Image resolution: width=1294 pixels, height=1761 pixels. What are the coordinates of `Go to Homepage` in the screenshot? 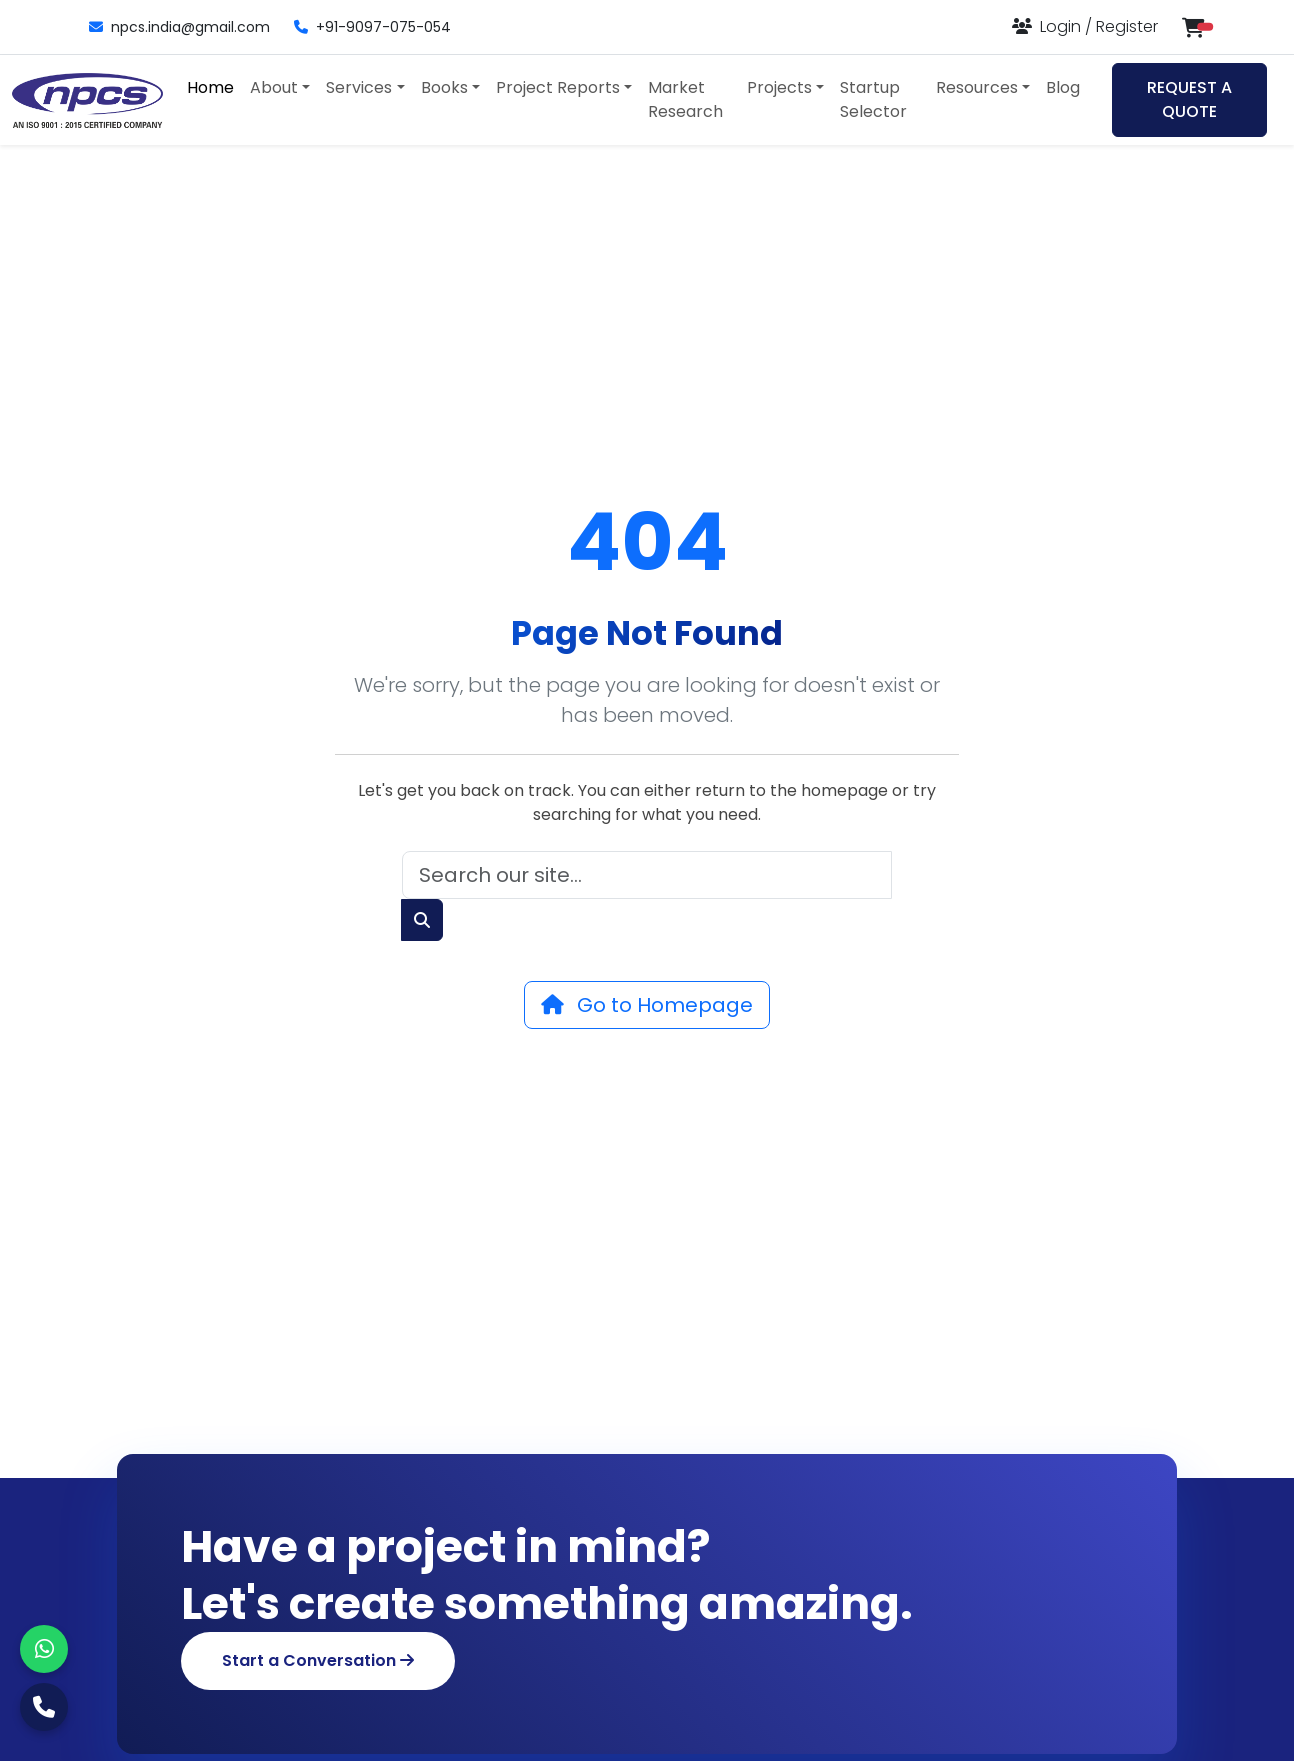 It's located at (647, 1005).